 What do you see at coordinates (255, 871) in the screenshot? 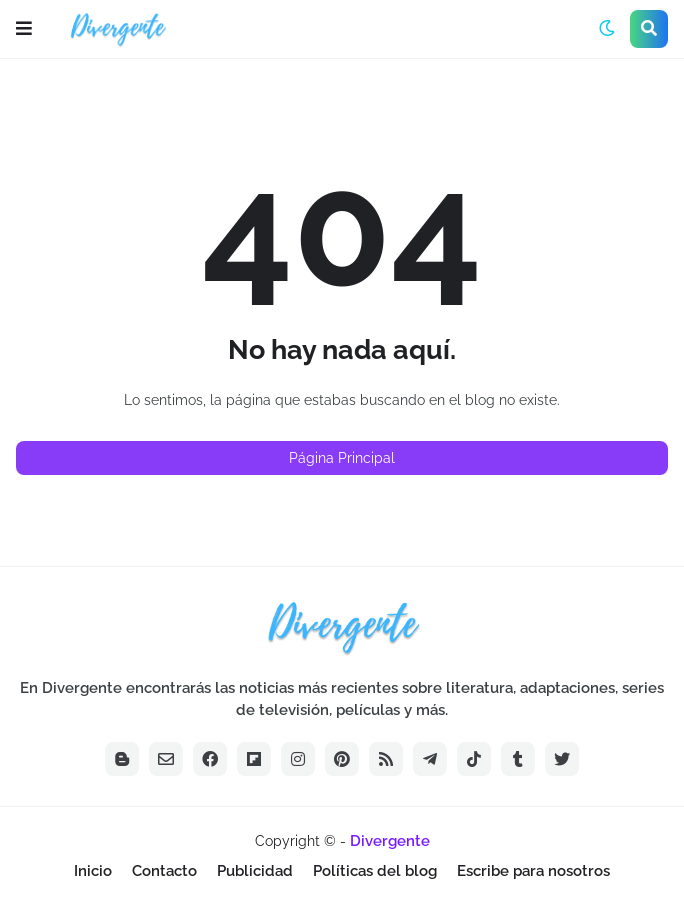
I see `Publicidad` at bounding box center [255, 871].